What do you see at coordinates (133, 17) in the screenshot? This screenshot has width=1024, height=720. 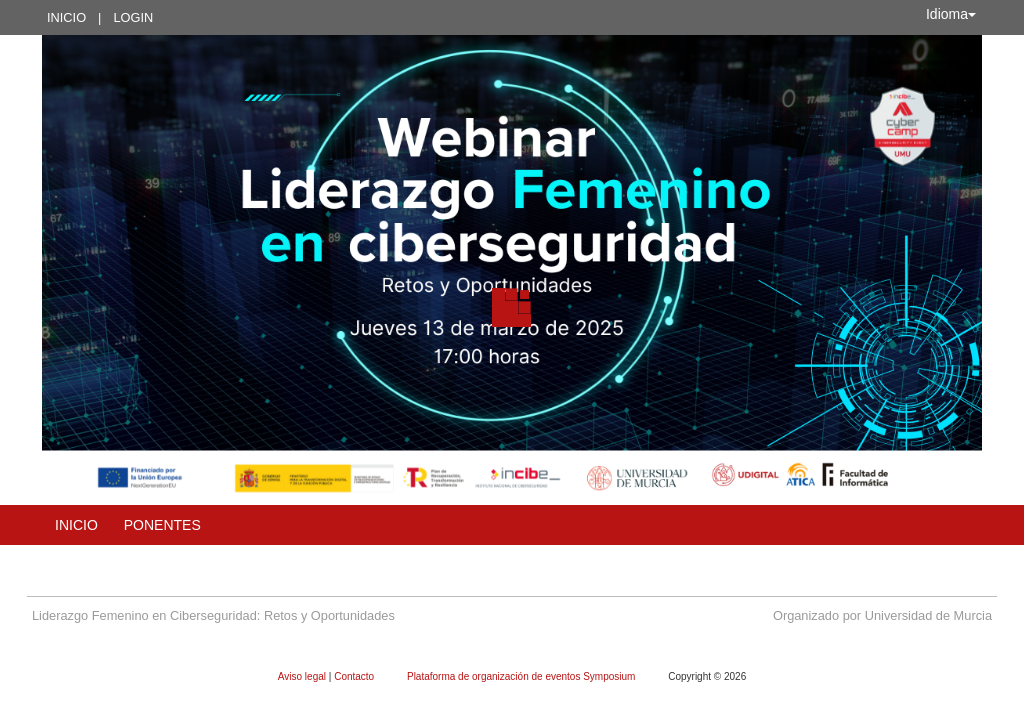 I see `Login` at bounding box center [133, 17].